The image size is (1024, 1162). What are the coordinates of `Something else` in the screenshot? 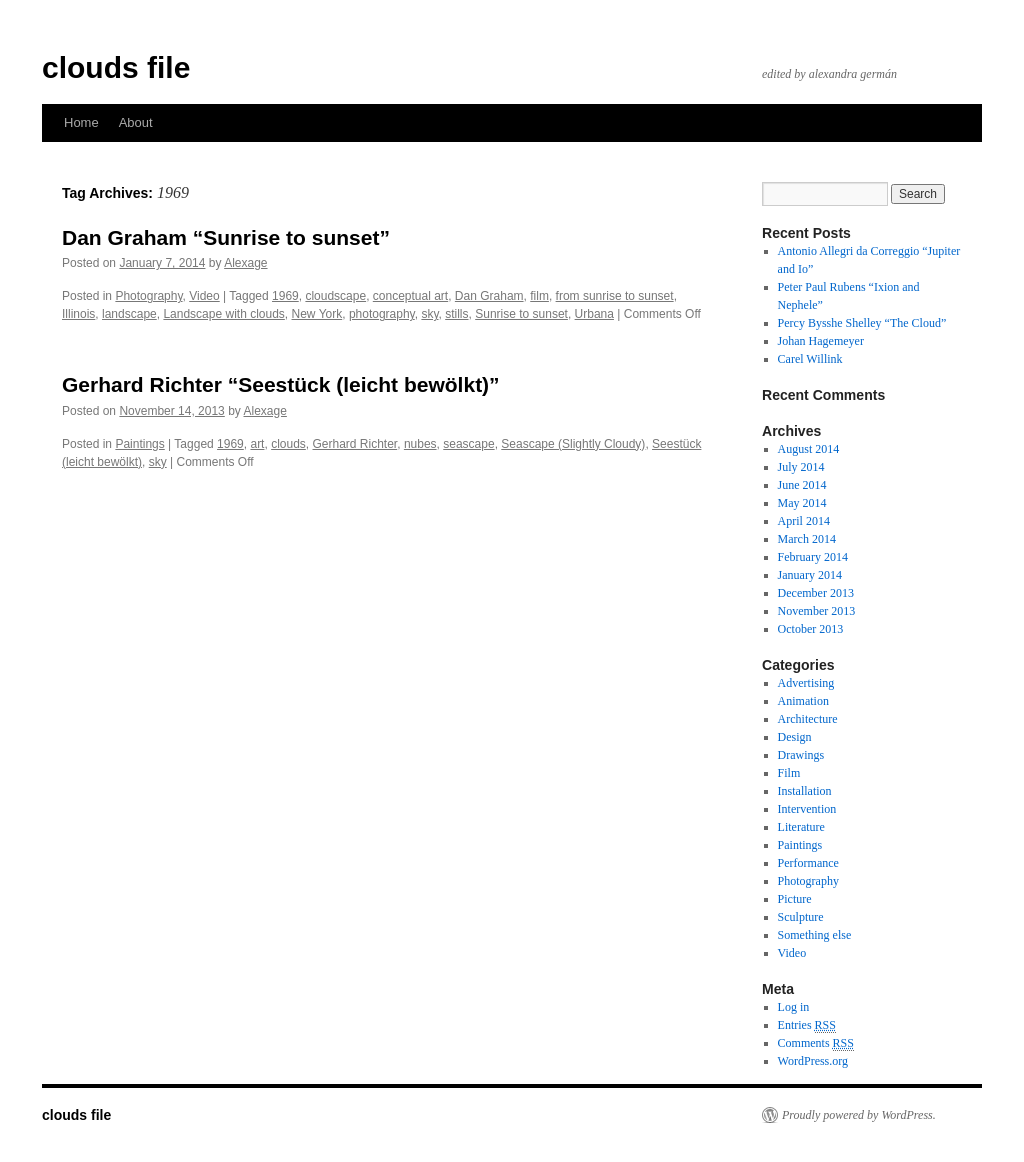 It's located at (815, 935).